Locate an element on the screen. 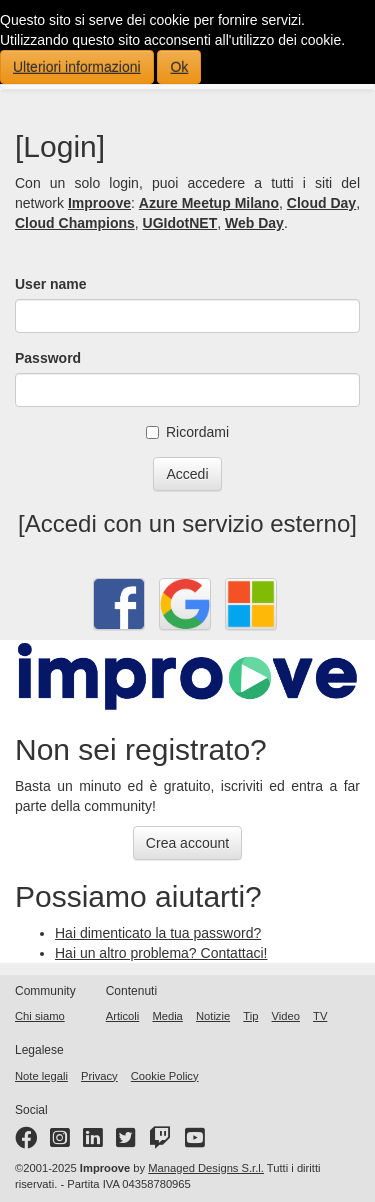 The image size is (375, 1202). [Instagram profile] is located at coordinates (60, 1142).